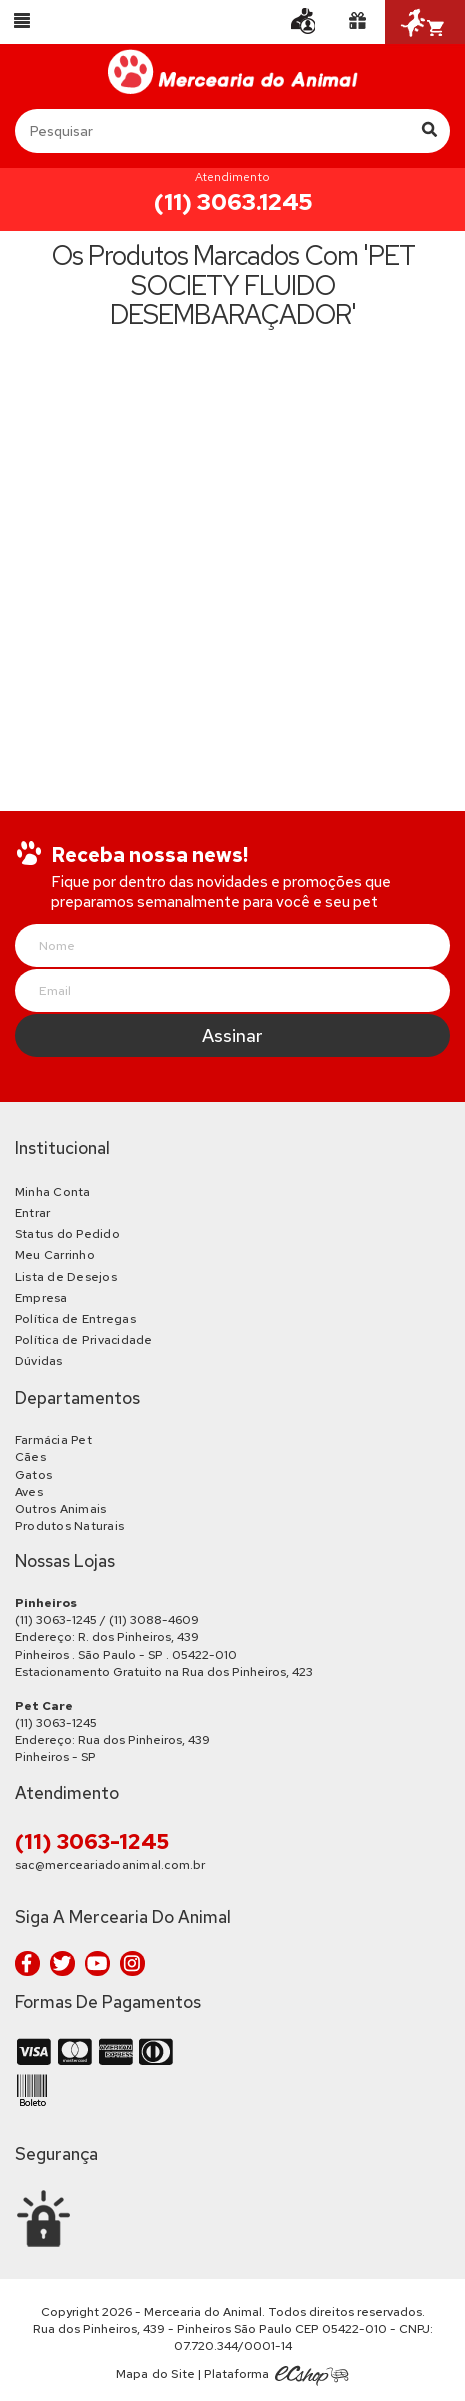 The height and width of the screenshot is (2401, 465). What do you see at coordinates (32, 1213) in the screenshot?
I see `Entrar` at bounding box center [32, 1213].